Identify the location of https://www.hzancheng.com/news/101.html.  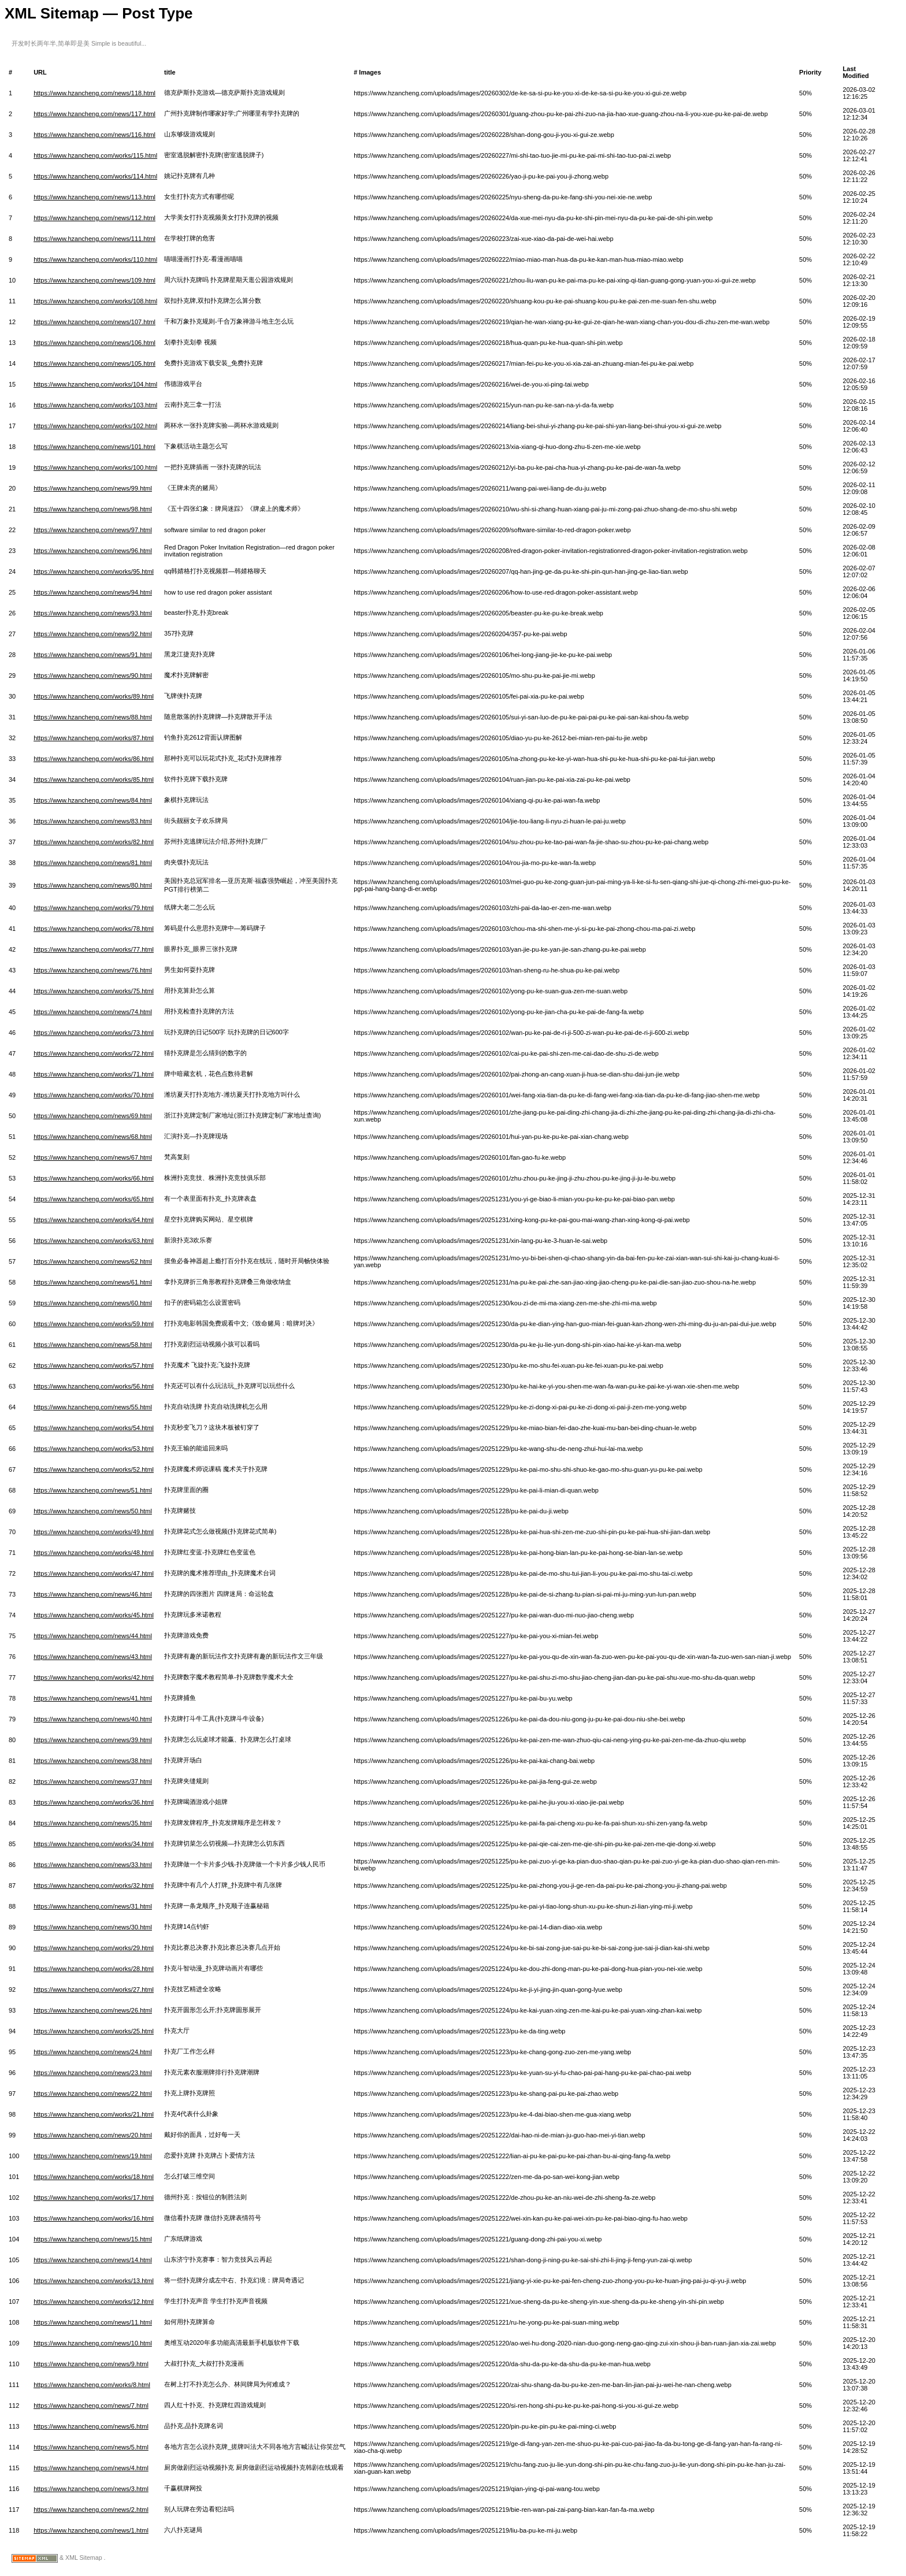
(94, 446).